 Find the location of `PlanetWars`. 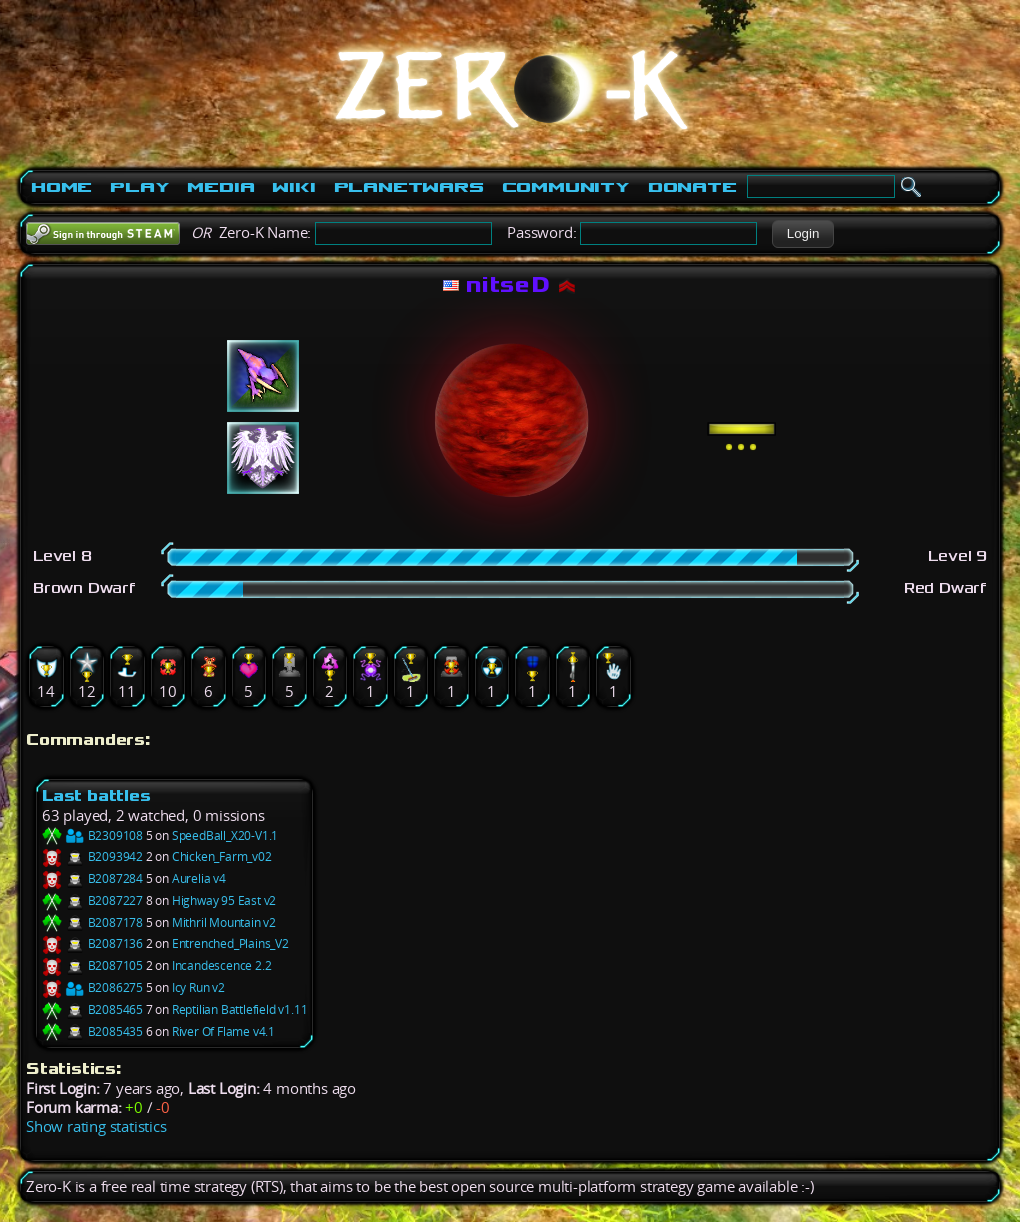

PlanetWars is located at coordinates (409, 187).